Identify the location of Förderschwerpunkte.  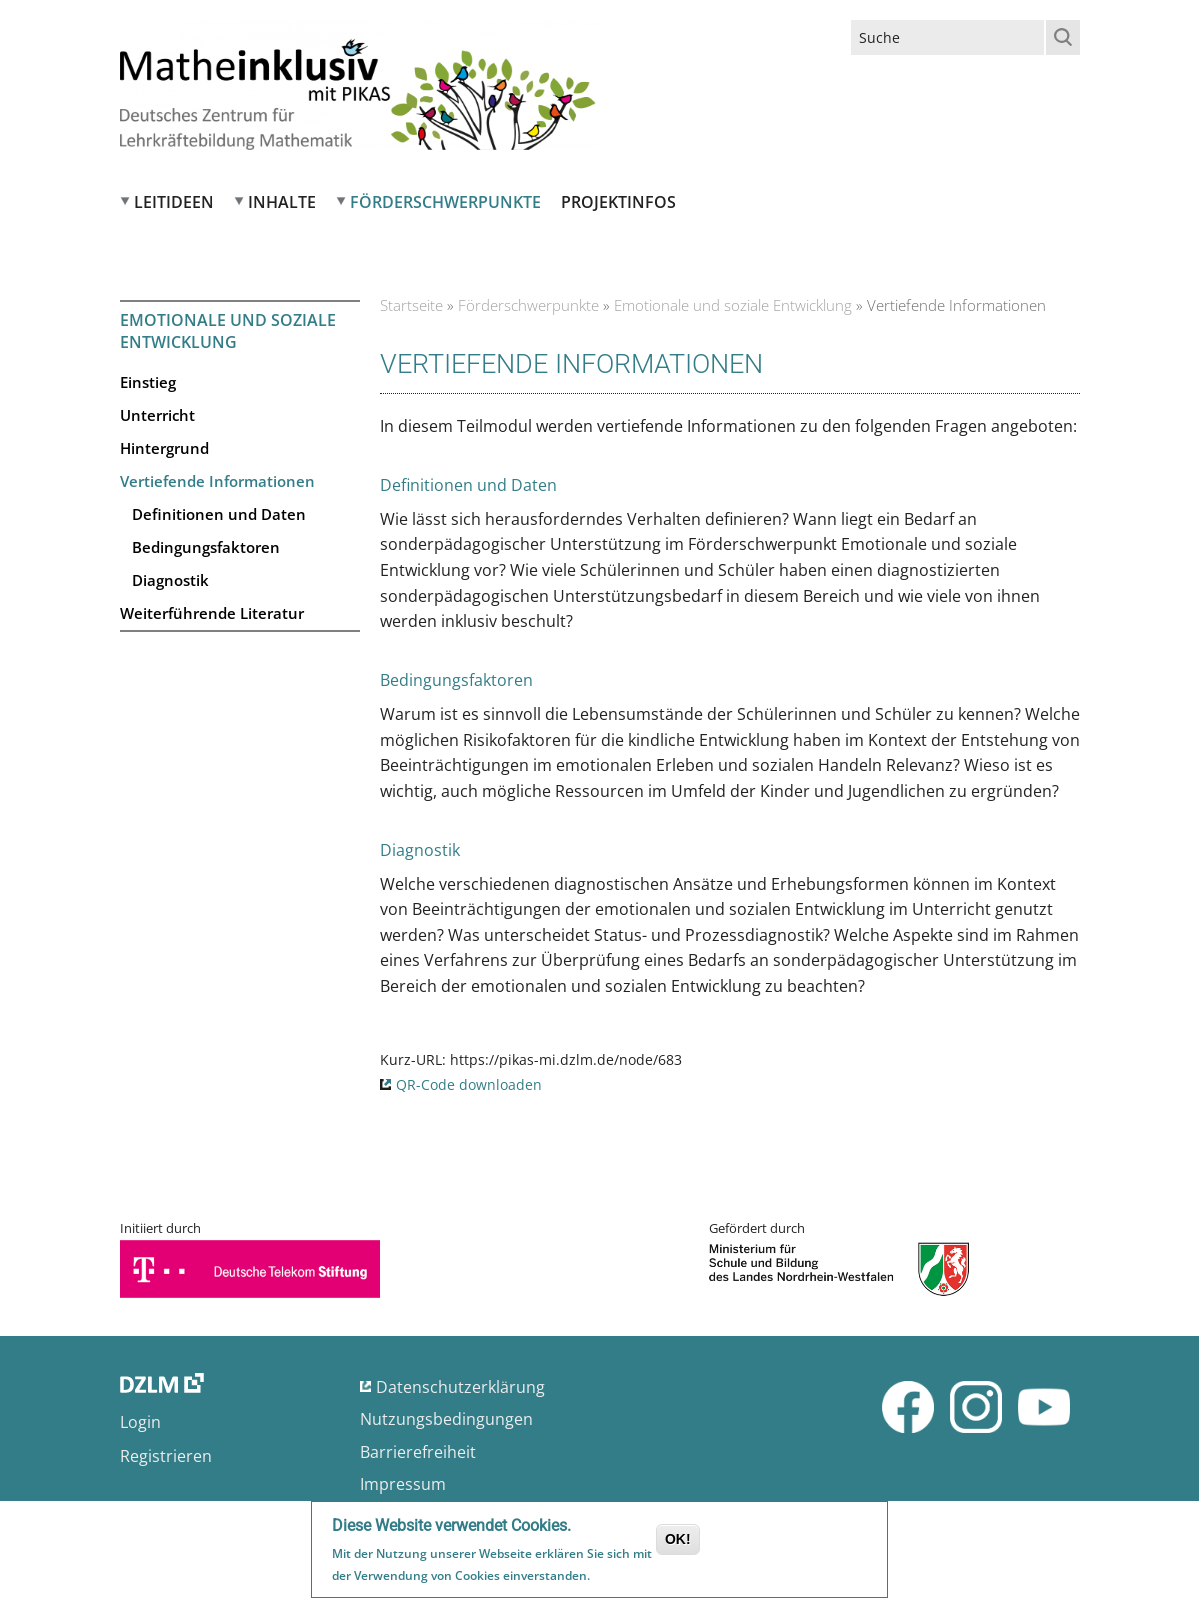
(445, 202).